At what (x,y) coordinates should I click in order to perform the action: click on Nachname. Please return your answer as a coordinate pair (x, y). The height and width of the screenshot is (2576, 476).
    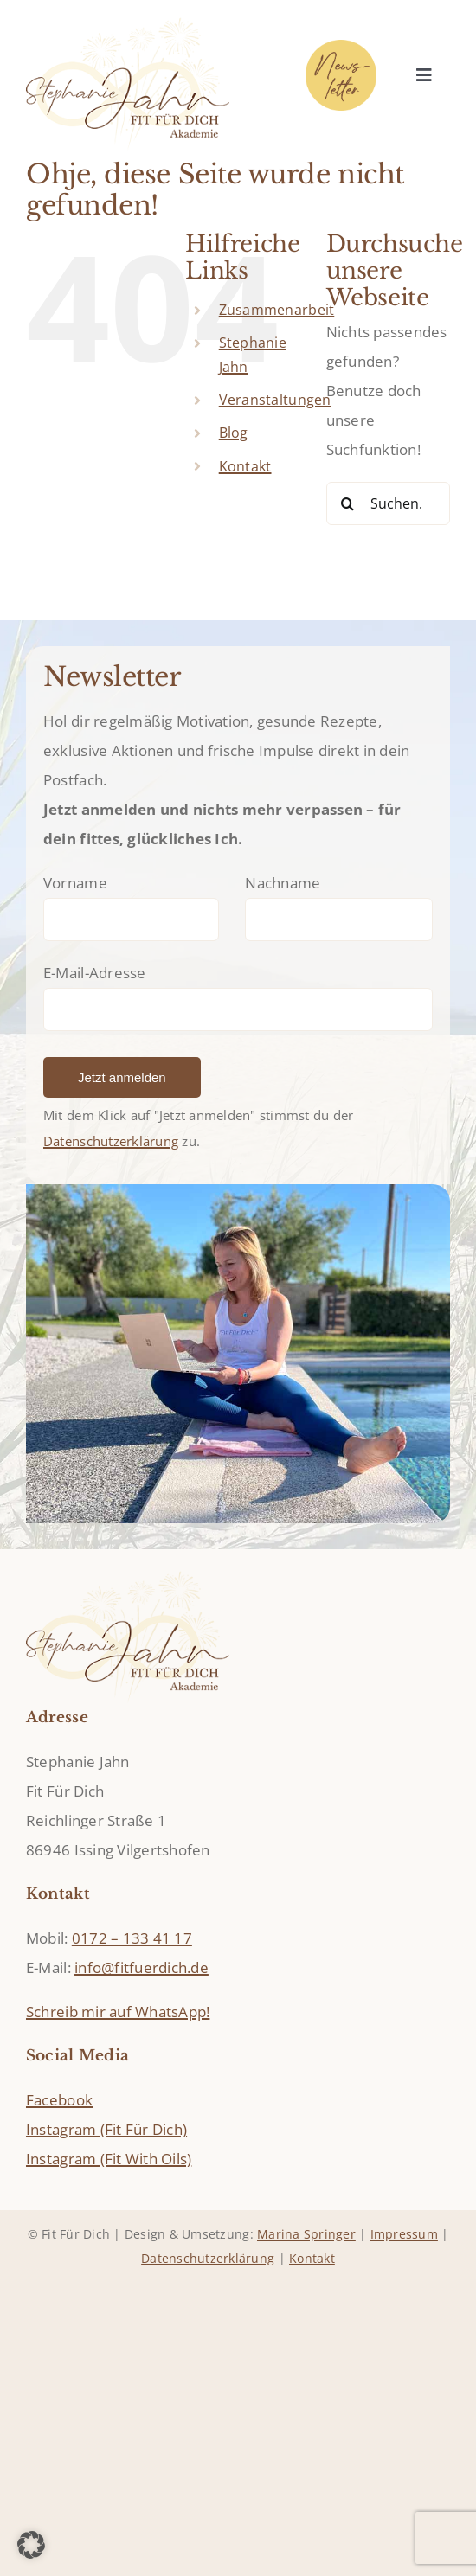
    Looking at the image, I should click on (282, 883).